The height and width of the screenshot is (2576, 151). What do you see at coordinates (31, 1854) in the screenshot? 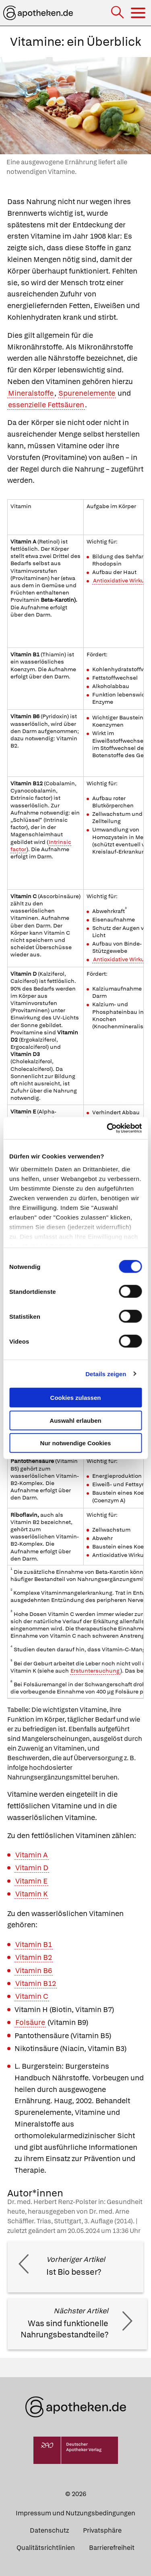
I see `Vitamin A` at bounding box center [31, 1854].